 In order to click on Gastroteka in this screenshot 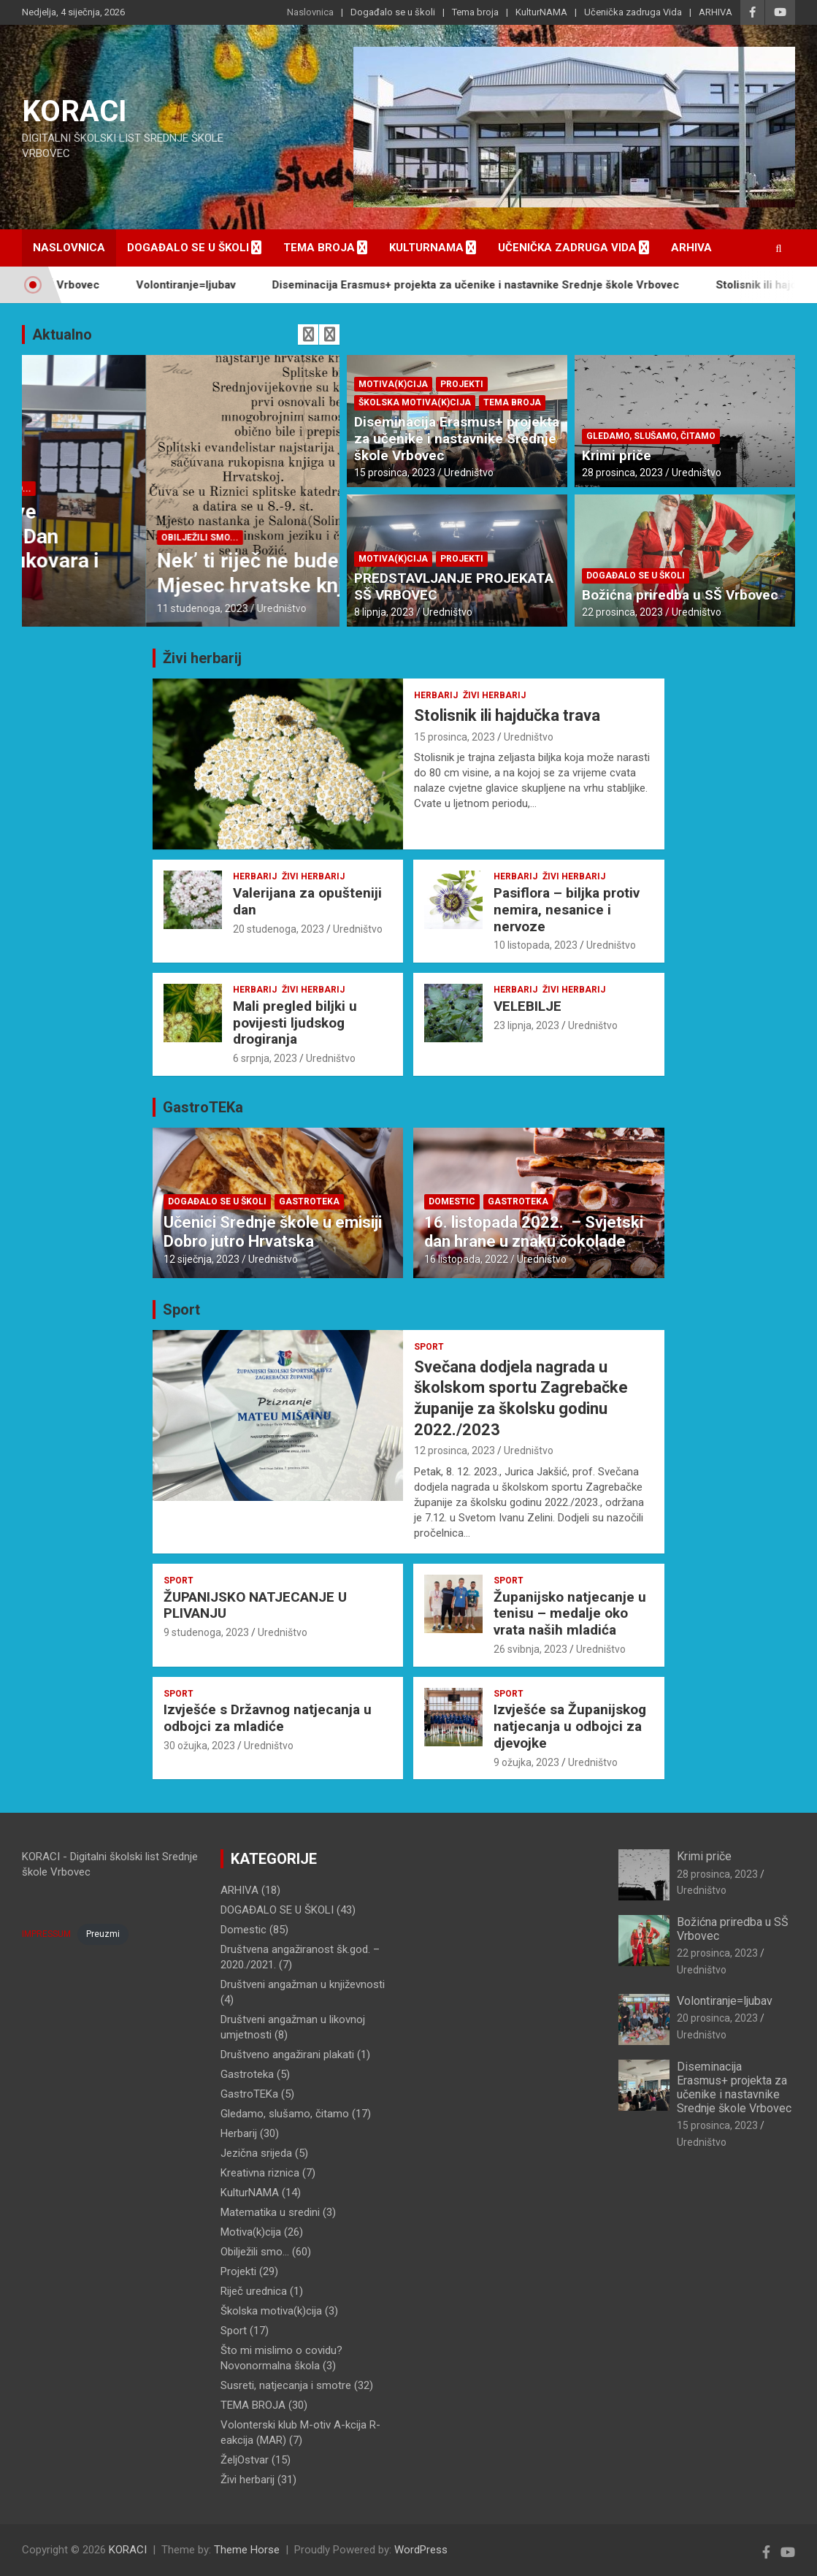, I will do `click(309, 1201)`.